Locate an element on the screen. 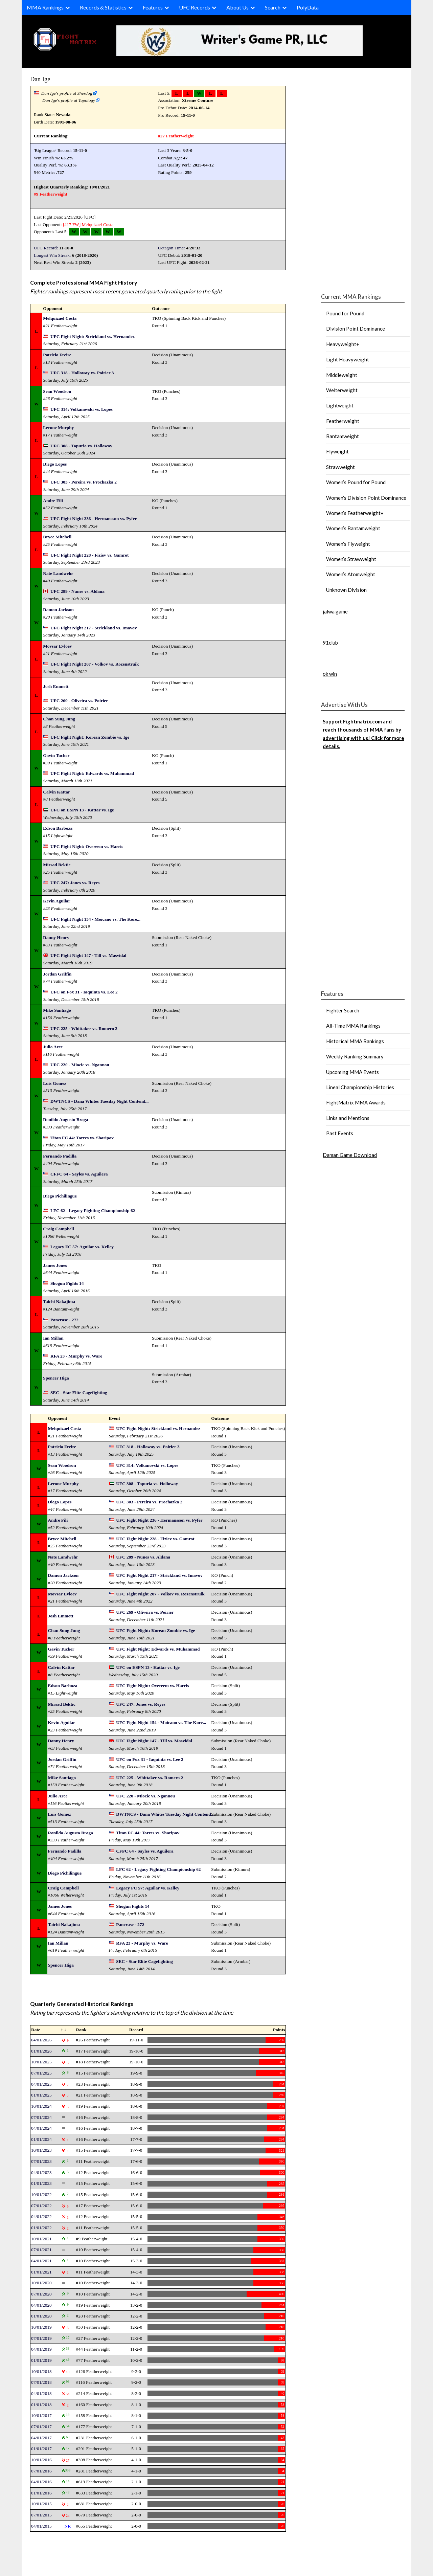  07/01/2020 is located at coordinates (41, 2294).